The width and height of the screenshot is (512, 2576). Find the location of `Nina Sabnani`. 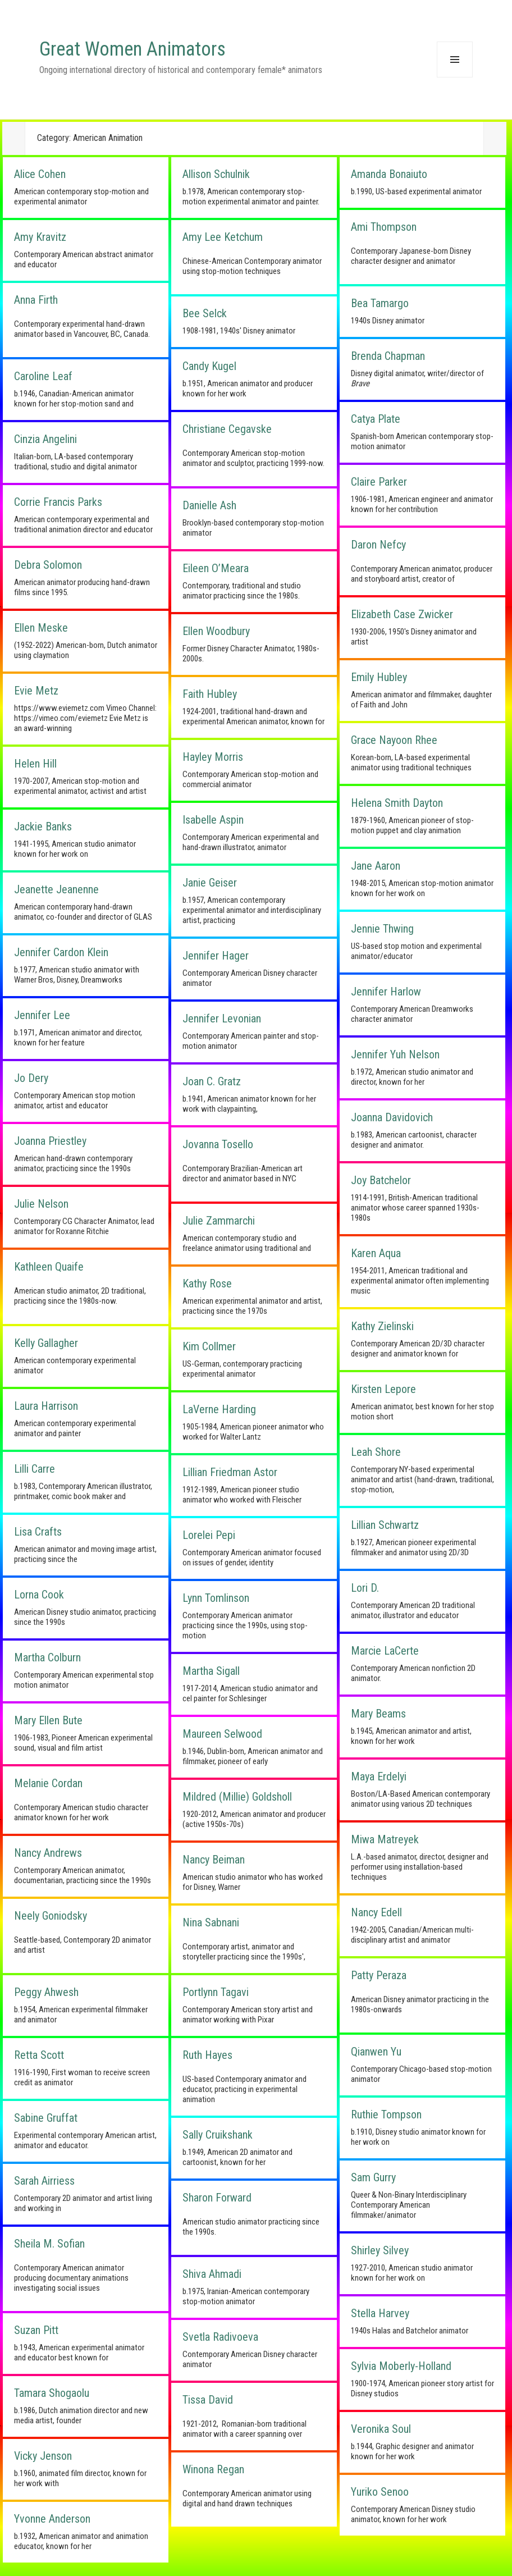

Nina Sabnani is located at coordinates (210, 1922).